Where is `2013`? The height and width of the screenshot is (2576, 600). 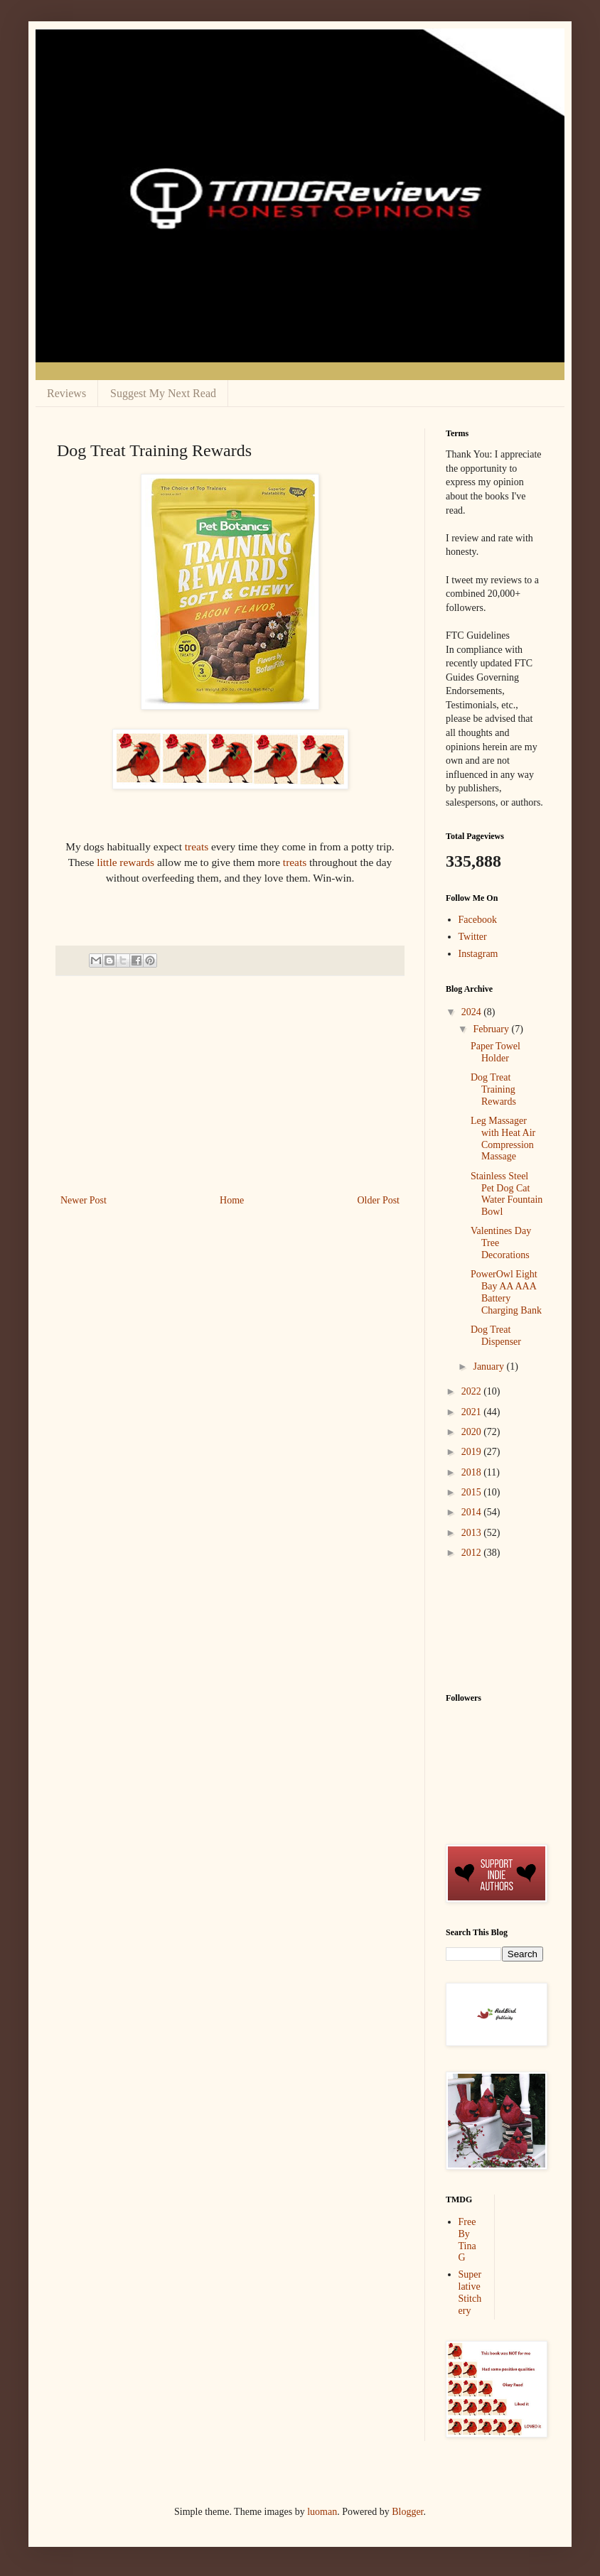
2013 is located at coordinates (472, 1532).